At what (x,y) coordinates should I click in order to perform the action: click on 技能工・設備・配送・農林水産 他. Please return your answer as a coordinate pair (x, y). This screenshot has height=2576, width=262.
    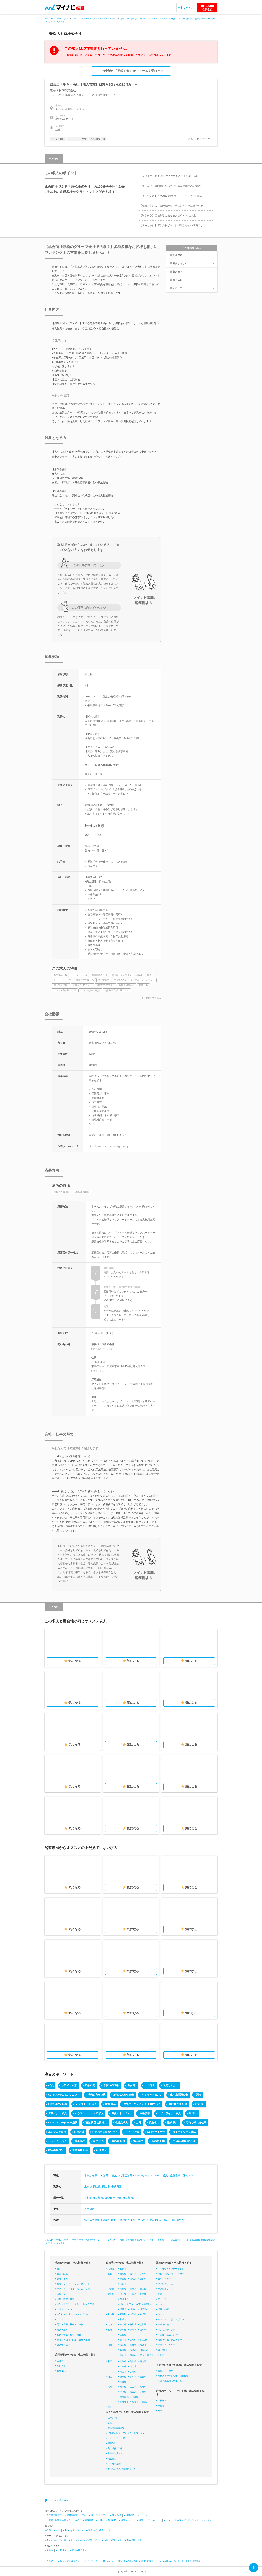
    Looking at the image, I should click on (73, 2339).